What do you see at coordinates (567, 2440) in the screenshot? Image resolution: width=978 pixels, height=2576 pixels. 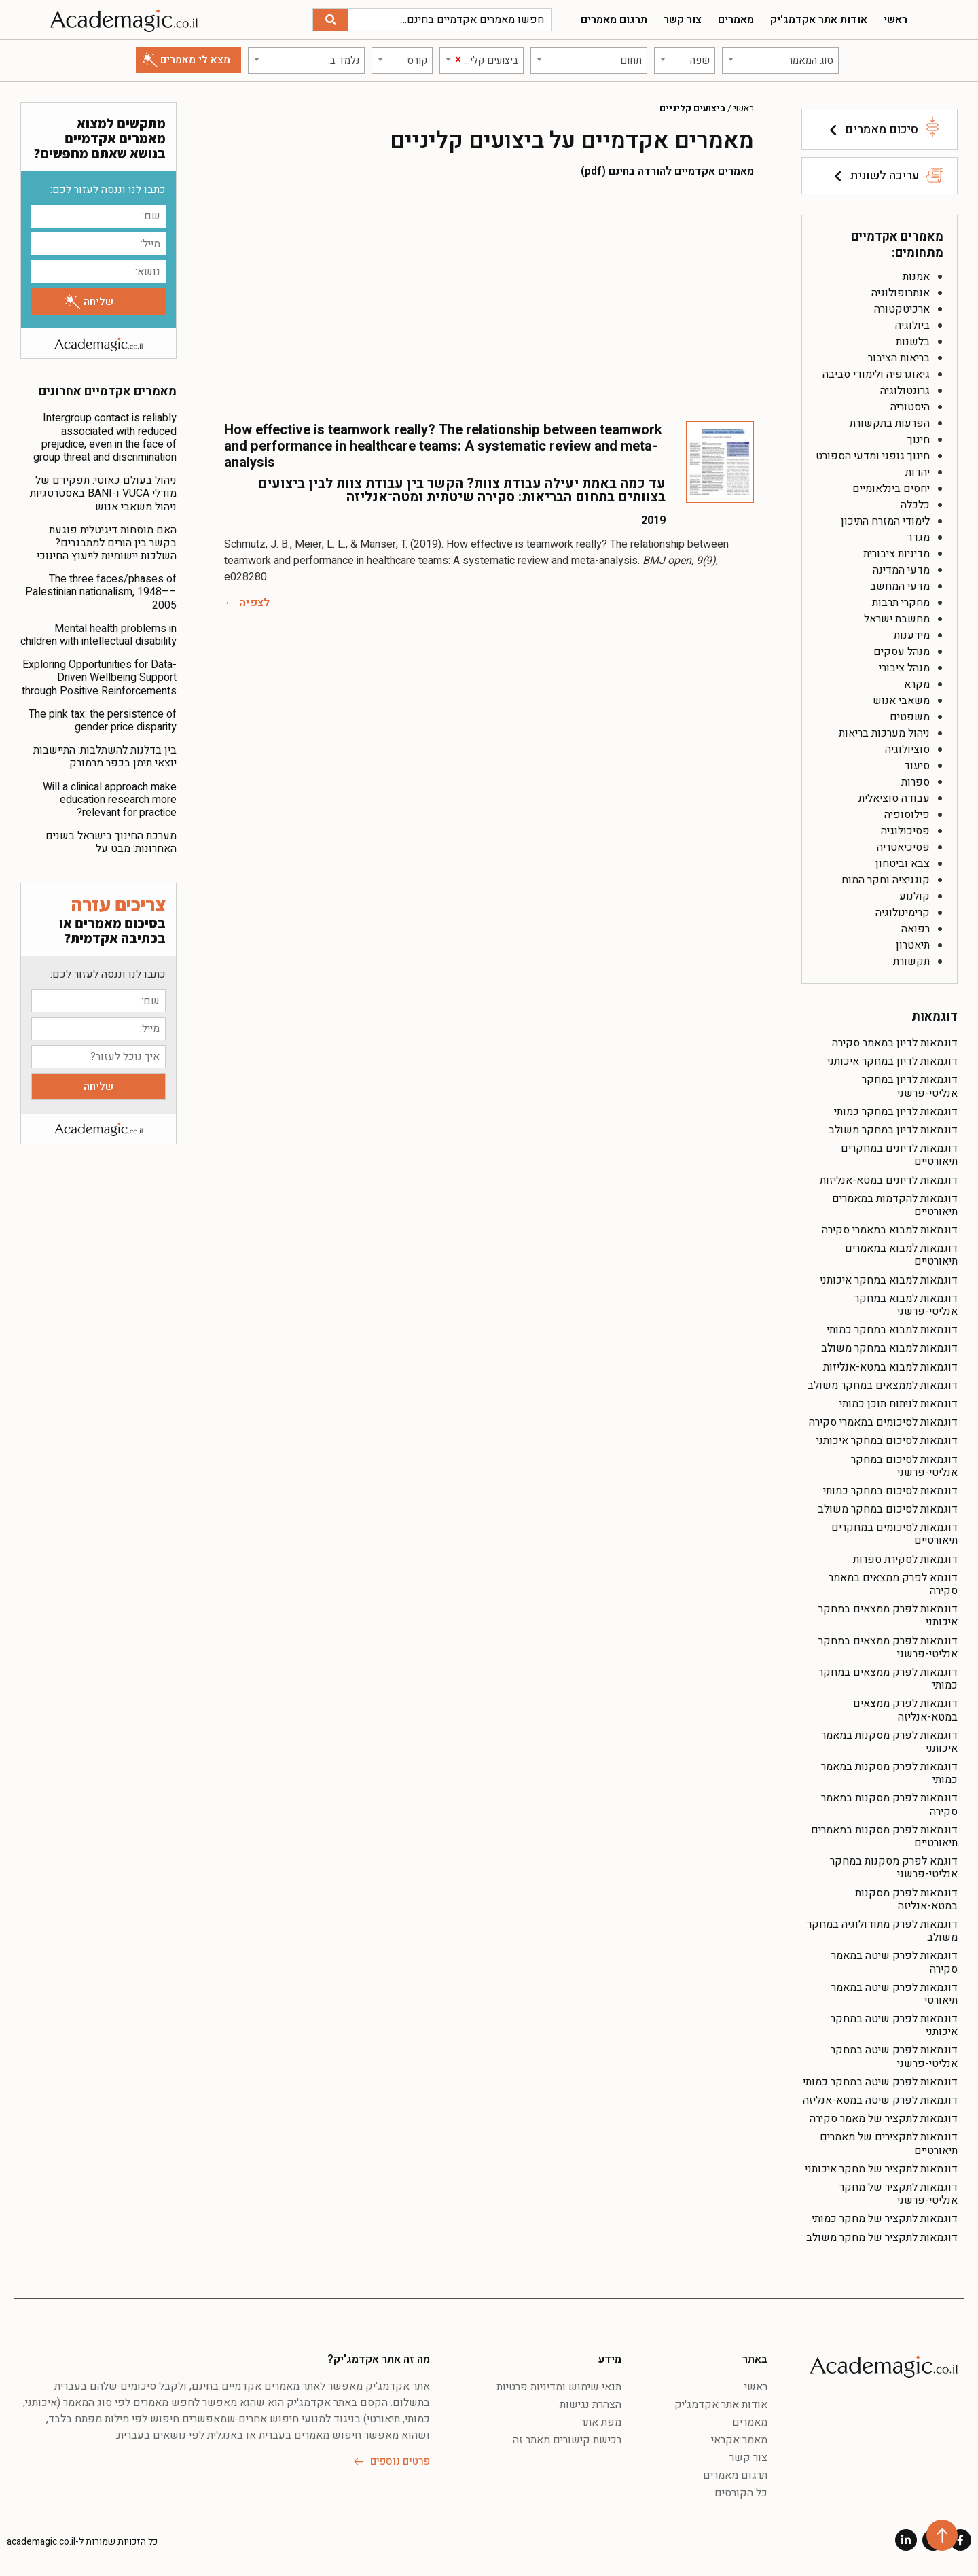 I see `רכישת קישורים מאתר זה` at bounding box center [567, 2440].